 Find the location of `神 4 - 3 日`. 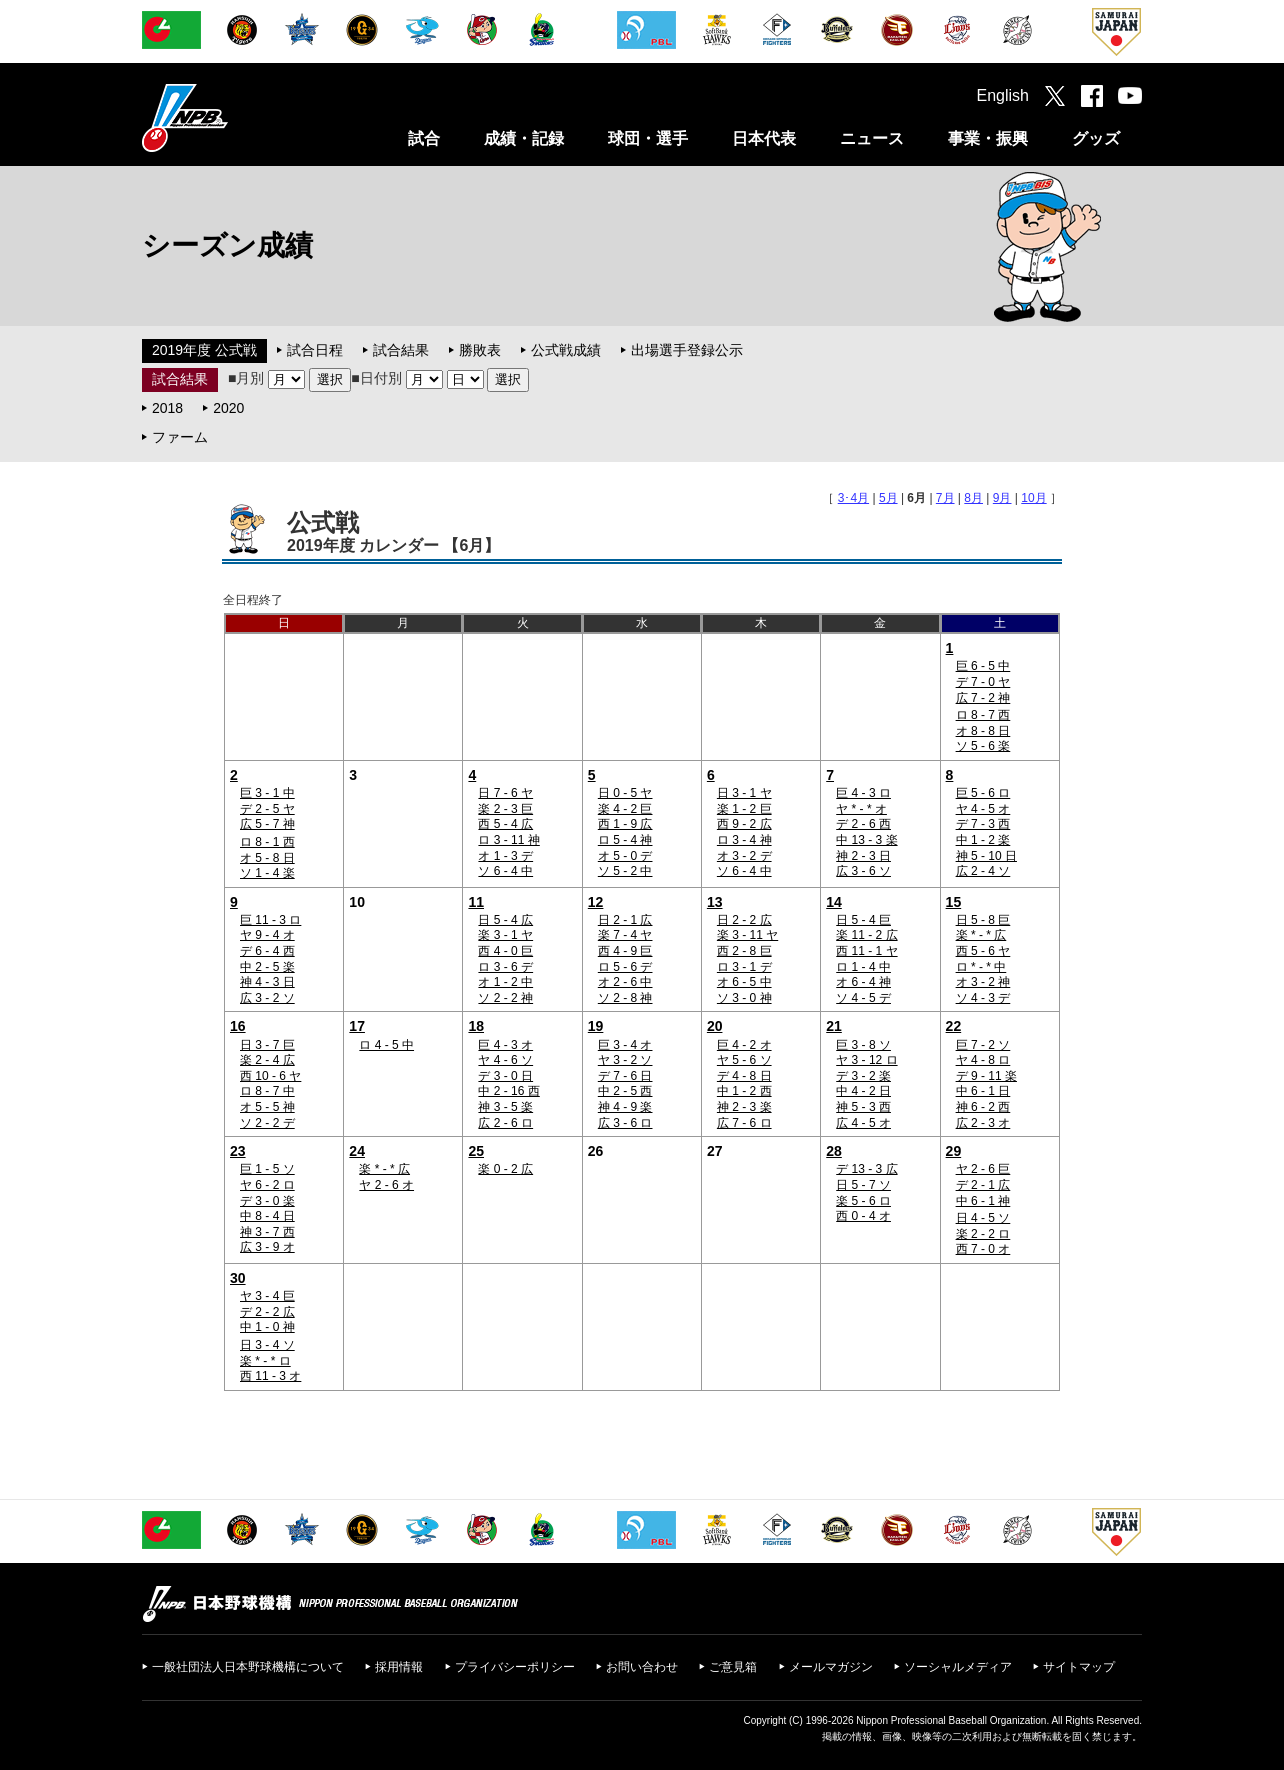

神 4 - 3 日 is located at coordinates (267, 982).